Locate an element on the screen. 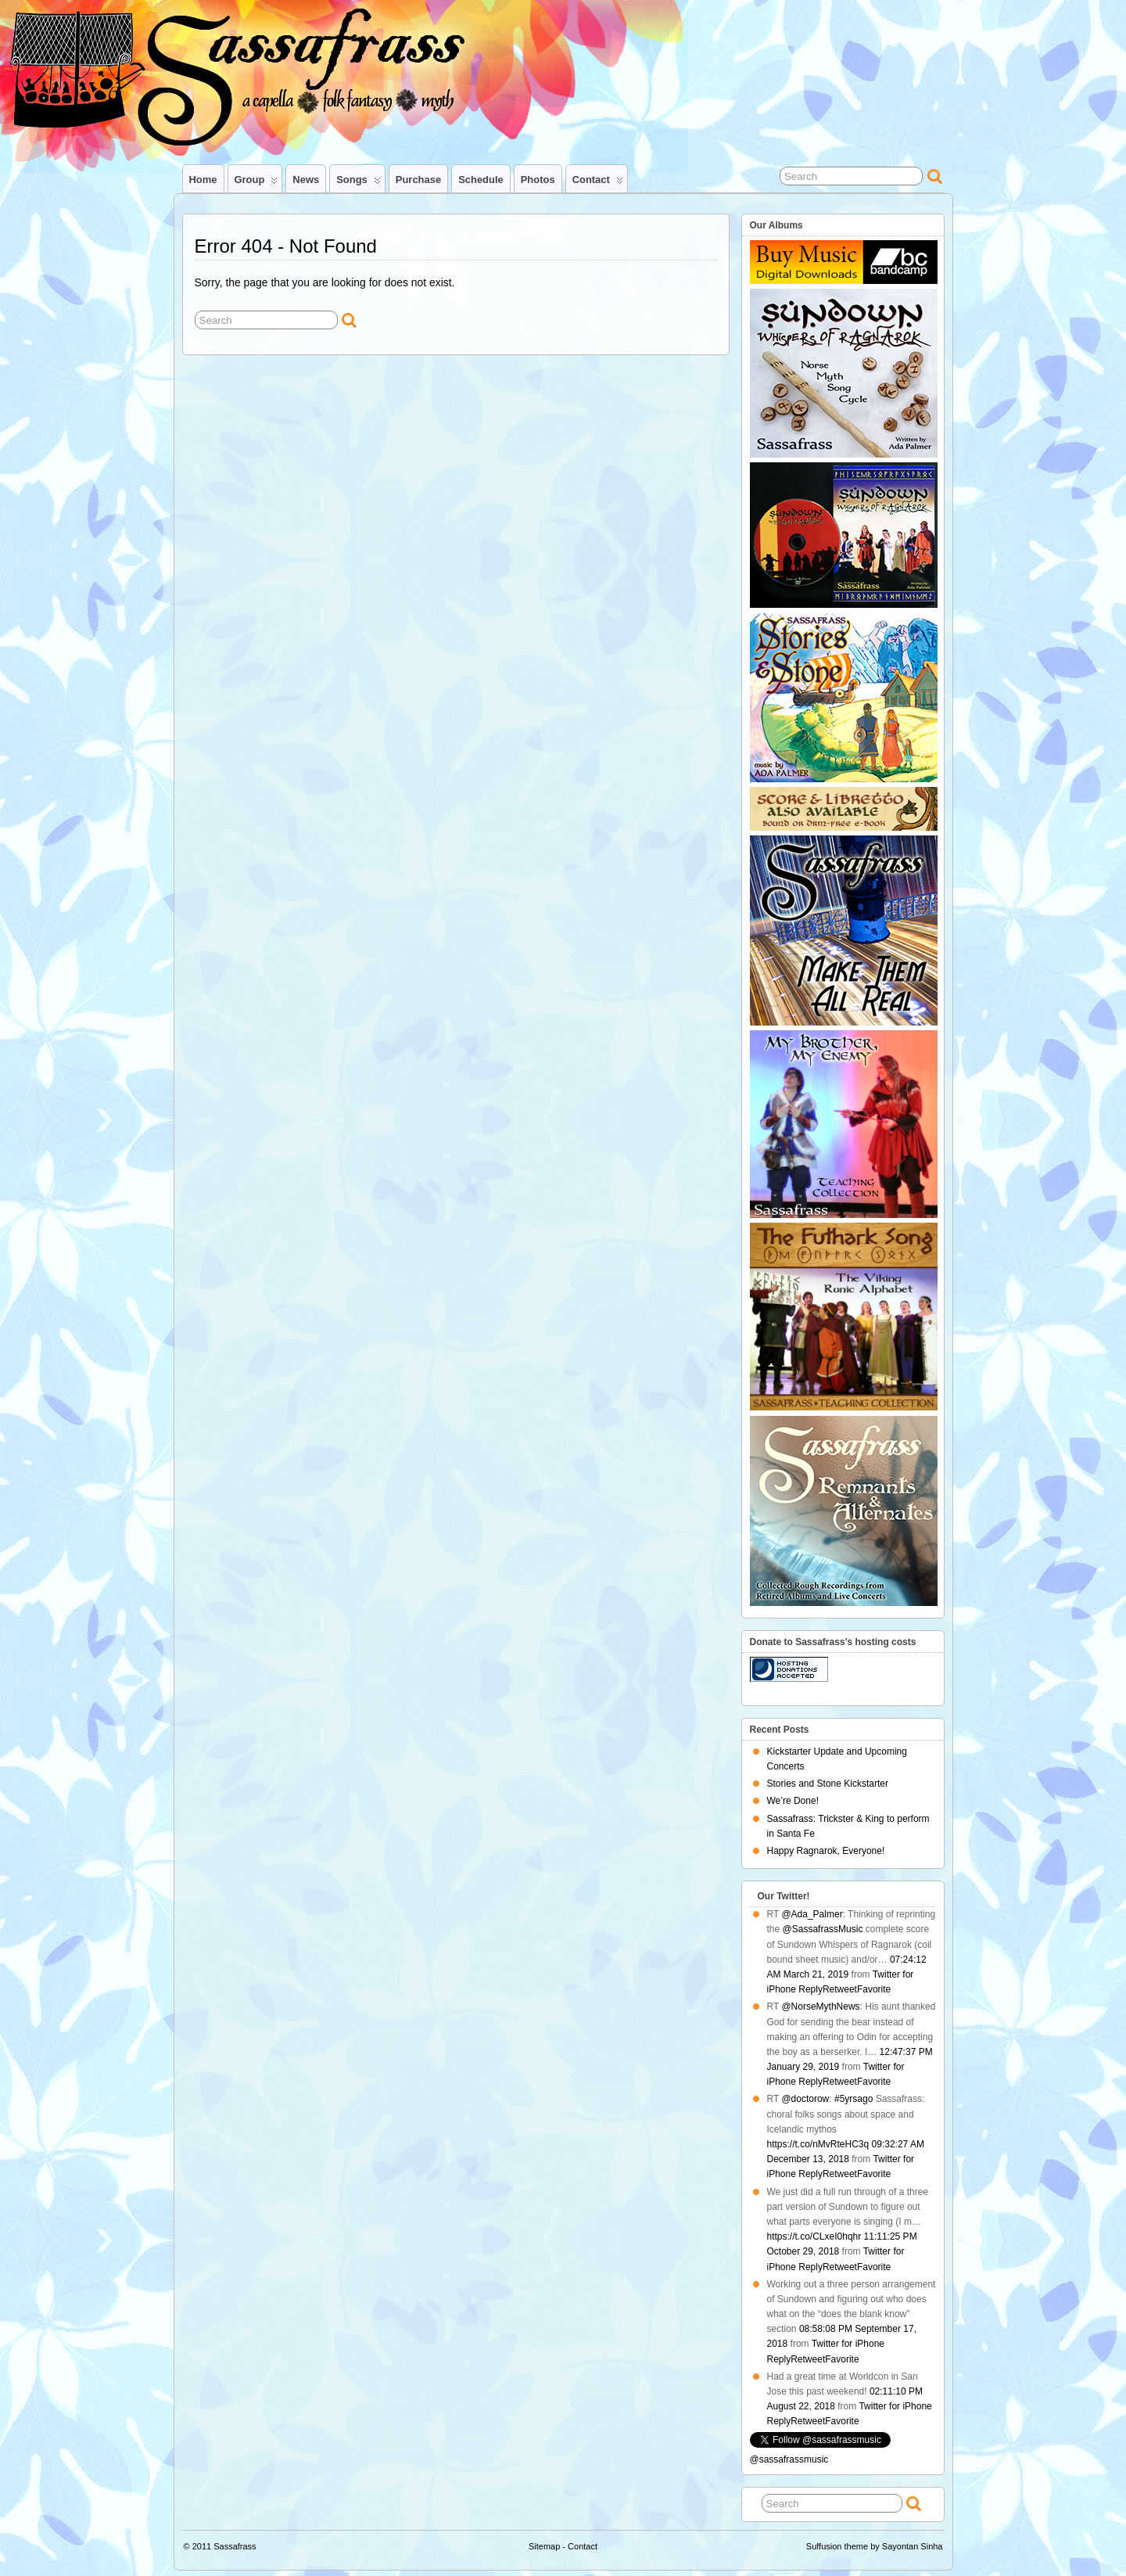 This screenshot has height=2576, width=1126. #5yrsago is located at coordinates (853, 2098).